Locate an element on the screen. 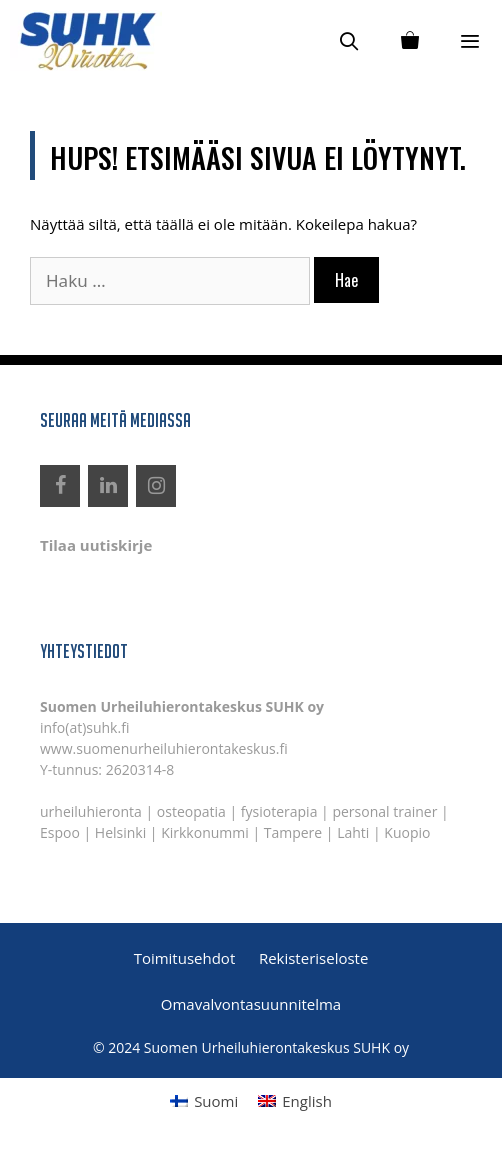  personal trainer is located at coordinates (384, 811).